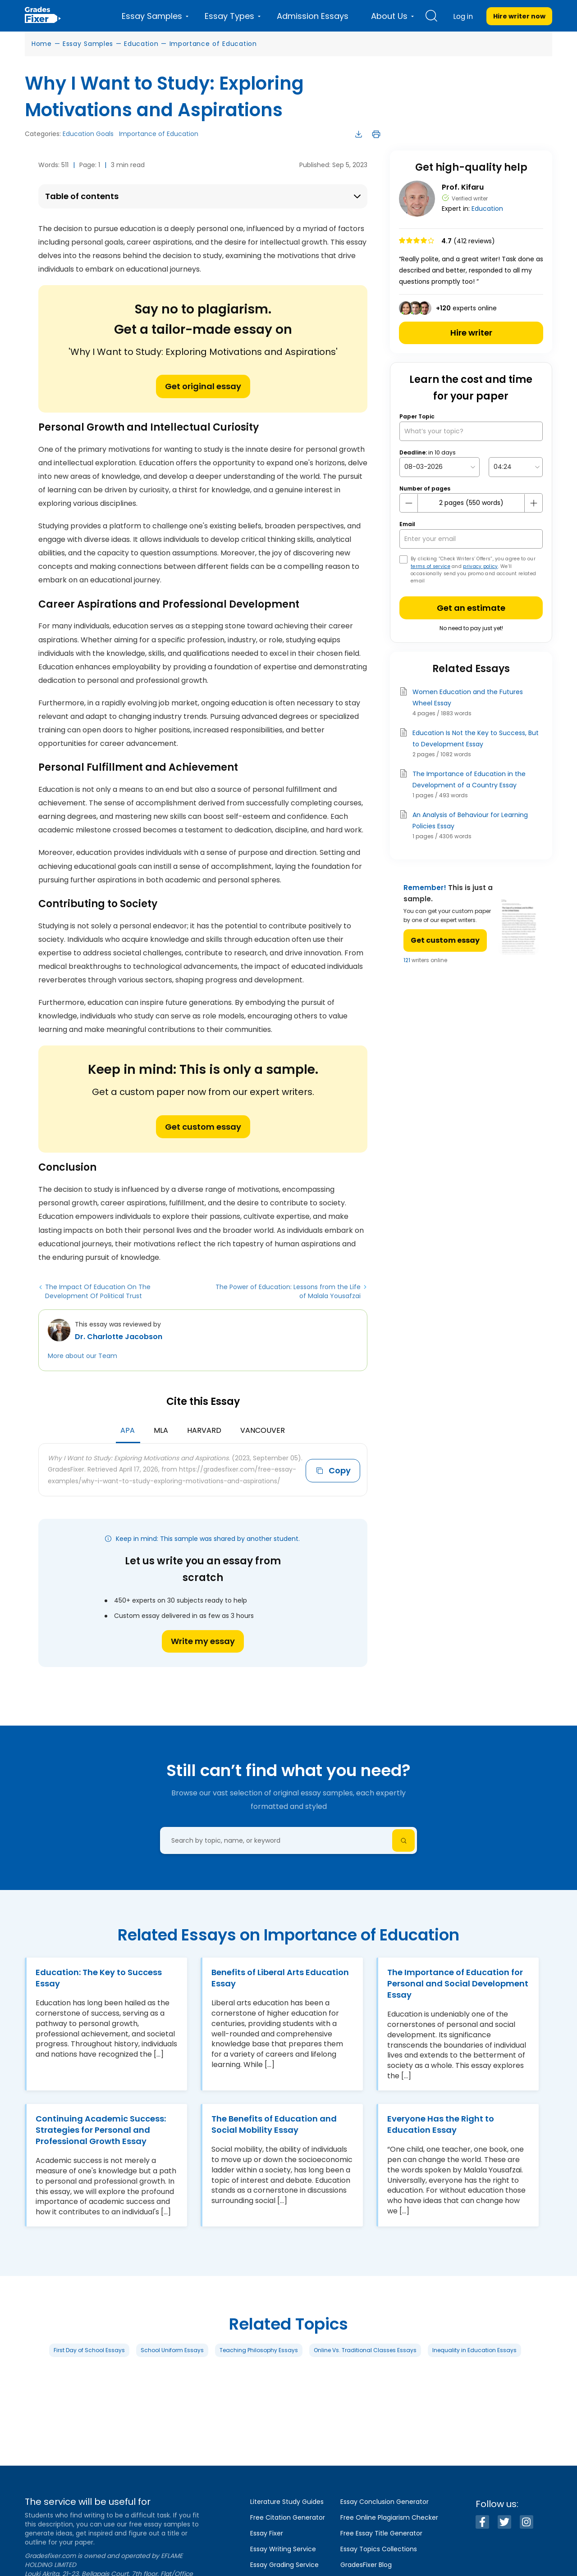  What do you see at coordinates (283, 2548) in the screenshot?
I see `Essay Writing Service` at bounding box center [283, 2548].